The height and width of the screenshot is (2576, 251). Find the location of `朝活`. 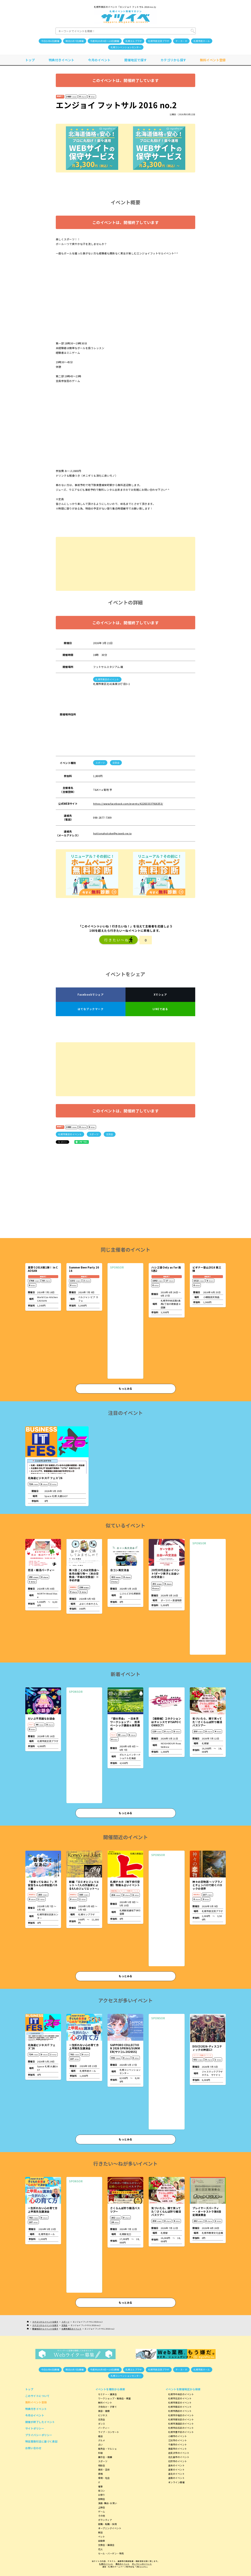

朝活 is located at coordinates (100, 2532).